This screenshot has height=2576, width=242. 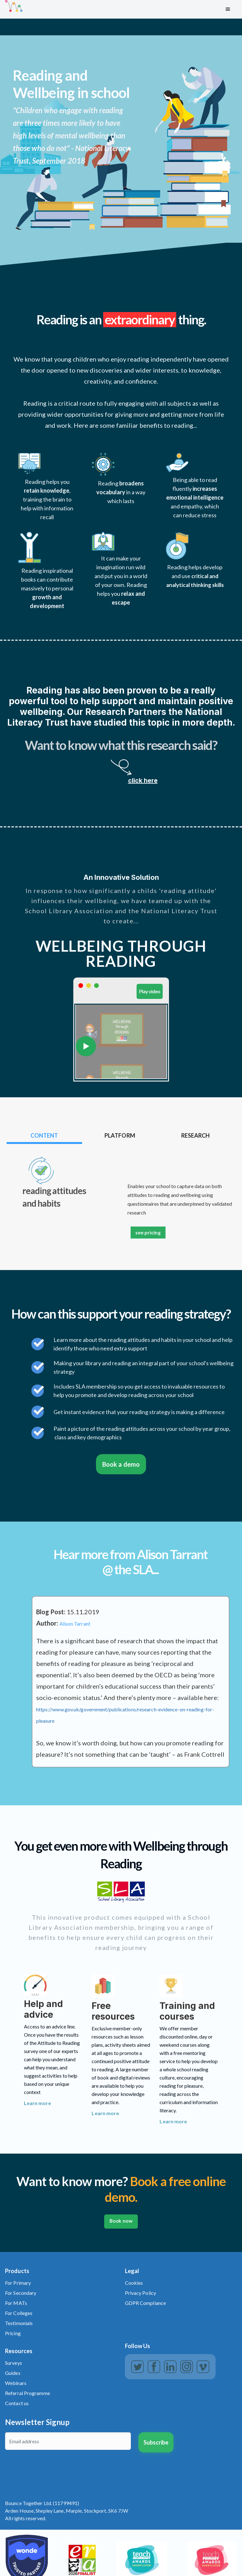 I want to click on Cookies, so click(x=134, y=2283).